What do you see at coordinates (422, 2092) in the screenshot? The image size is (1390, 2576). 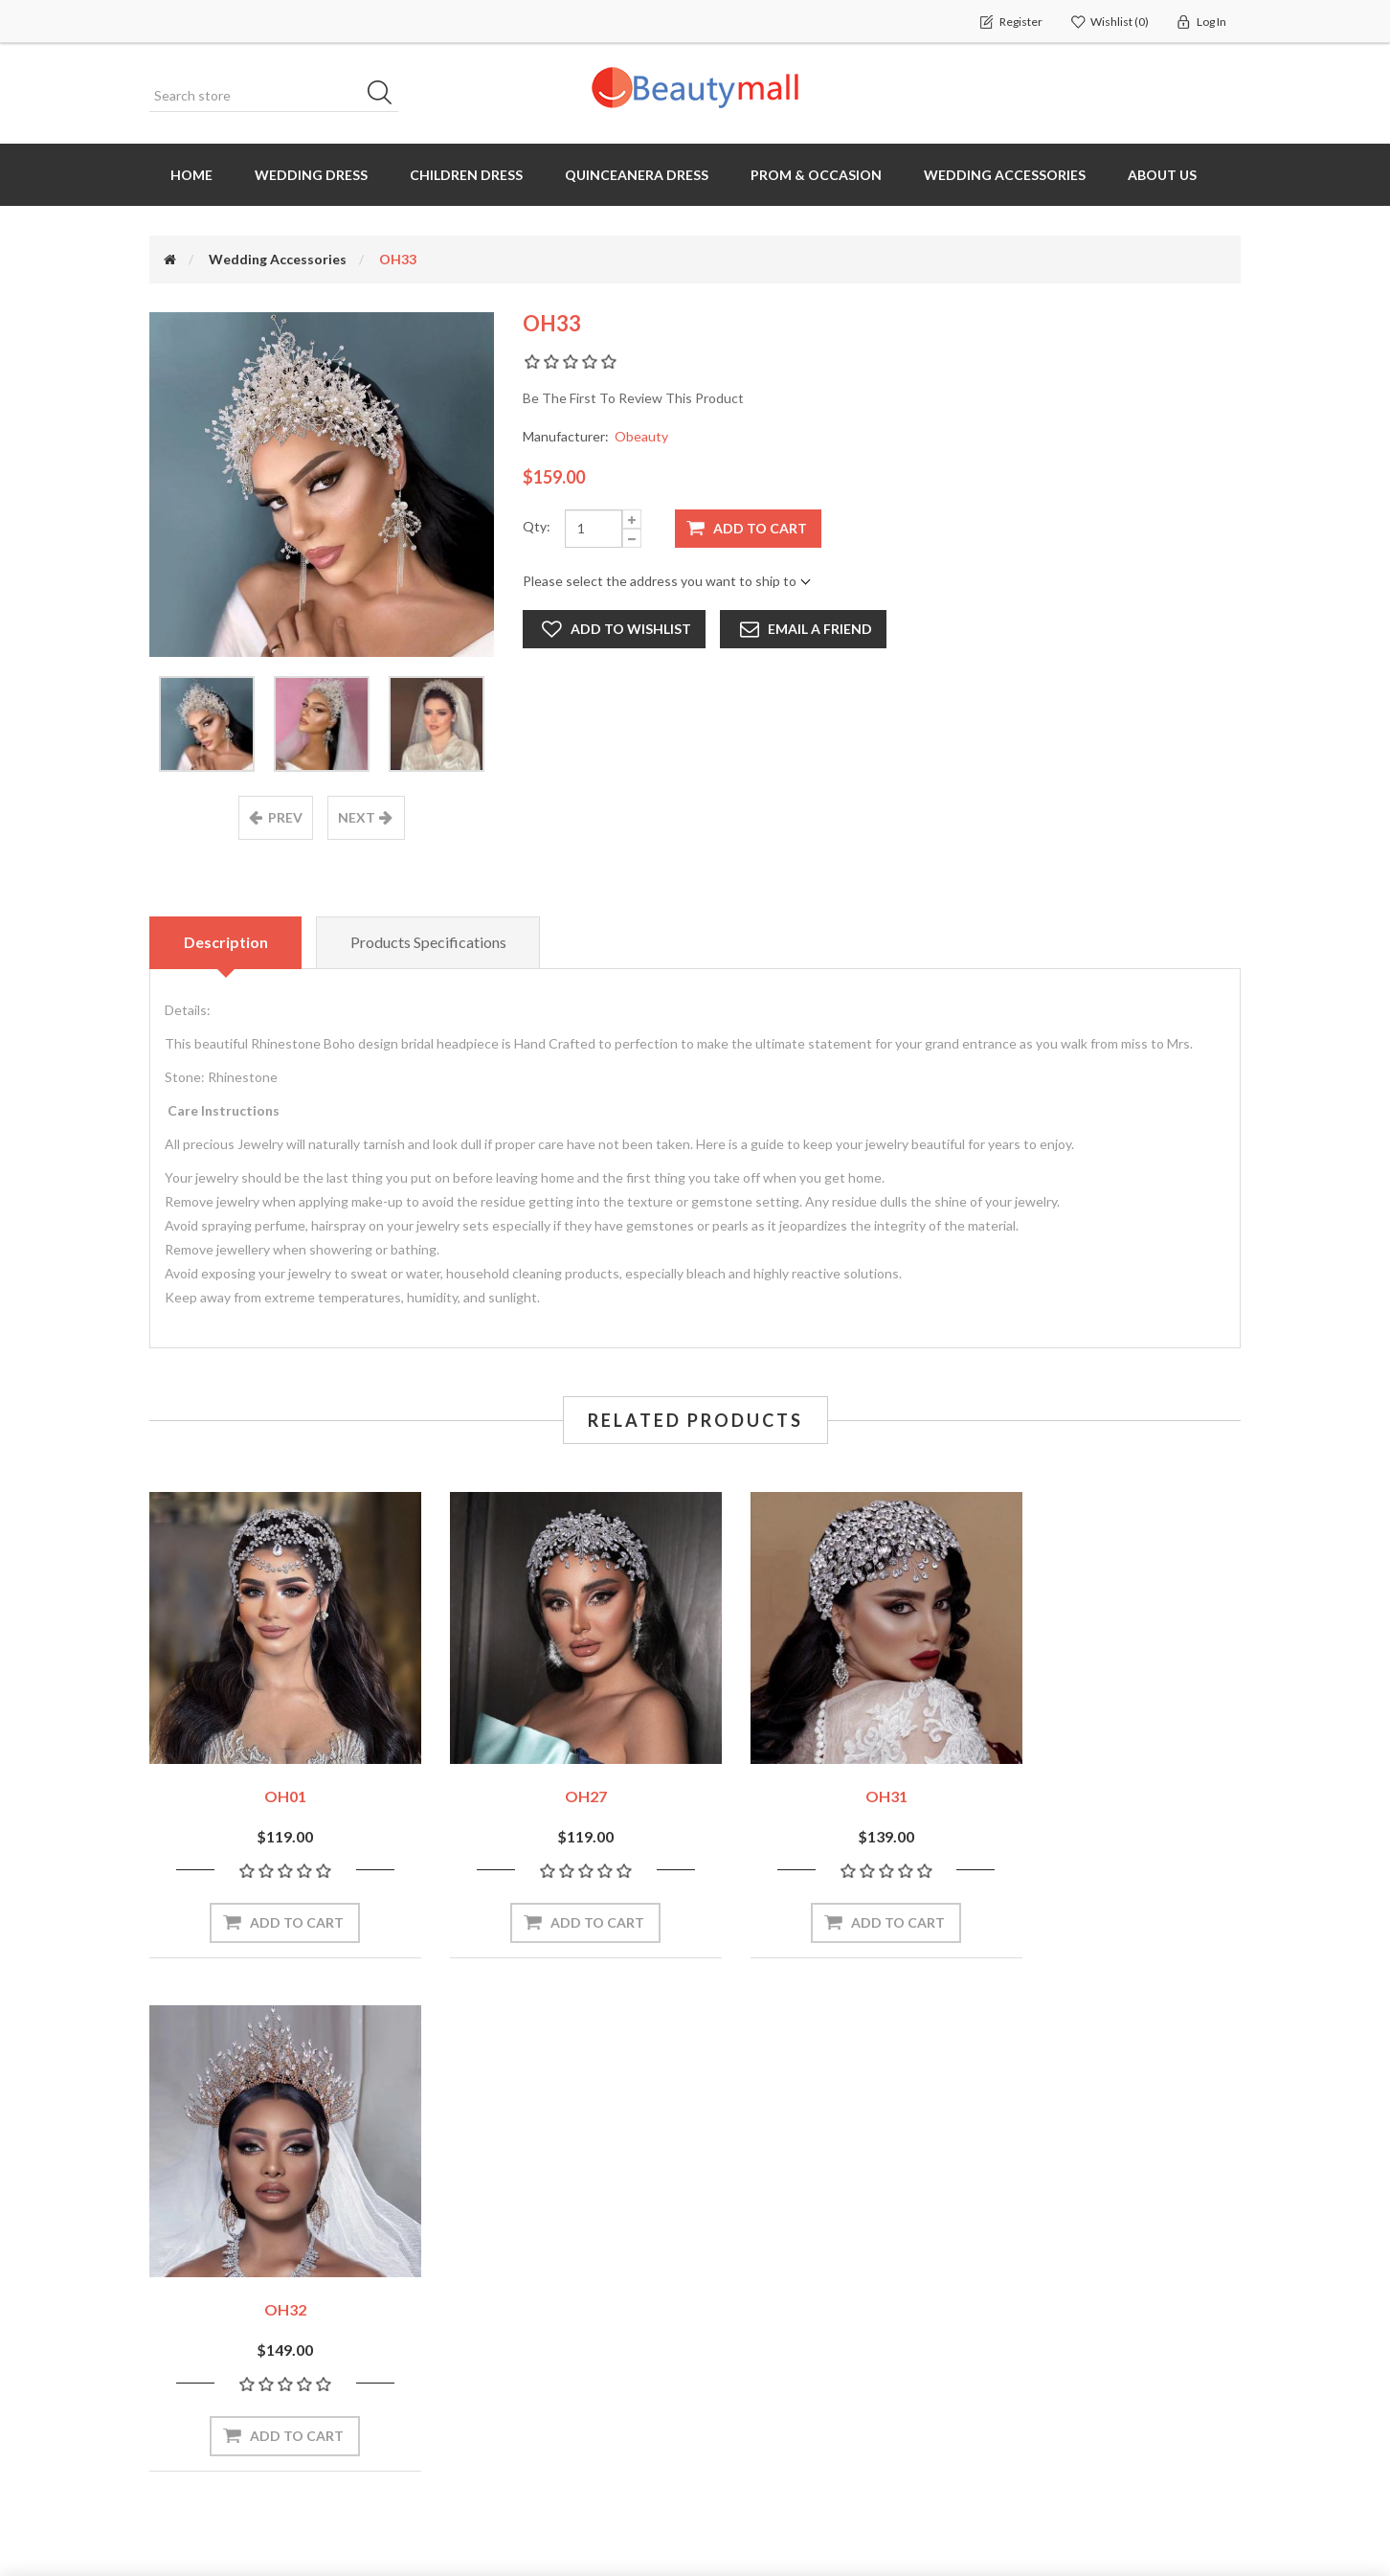 I see `[Sign up for our newsletter]` at bounding box center [422, 2092].